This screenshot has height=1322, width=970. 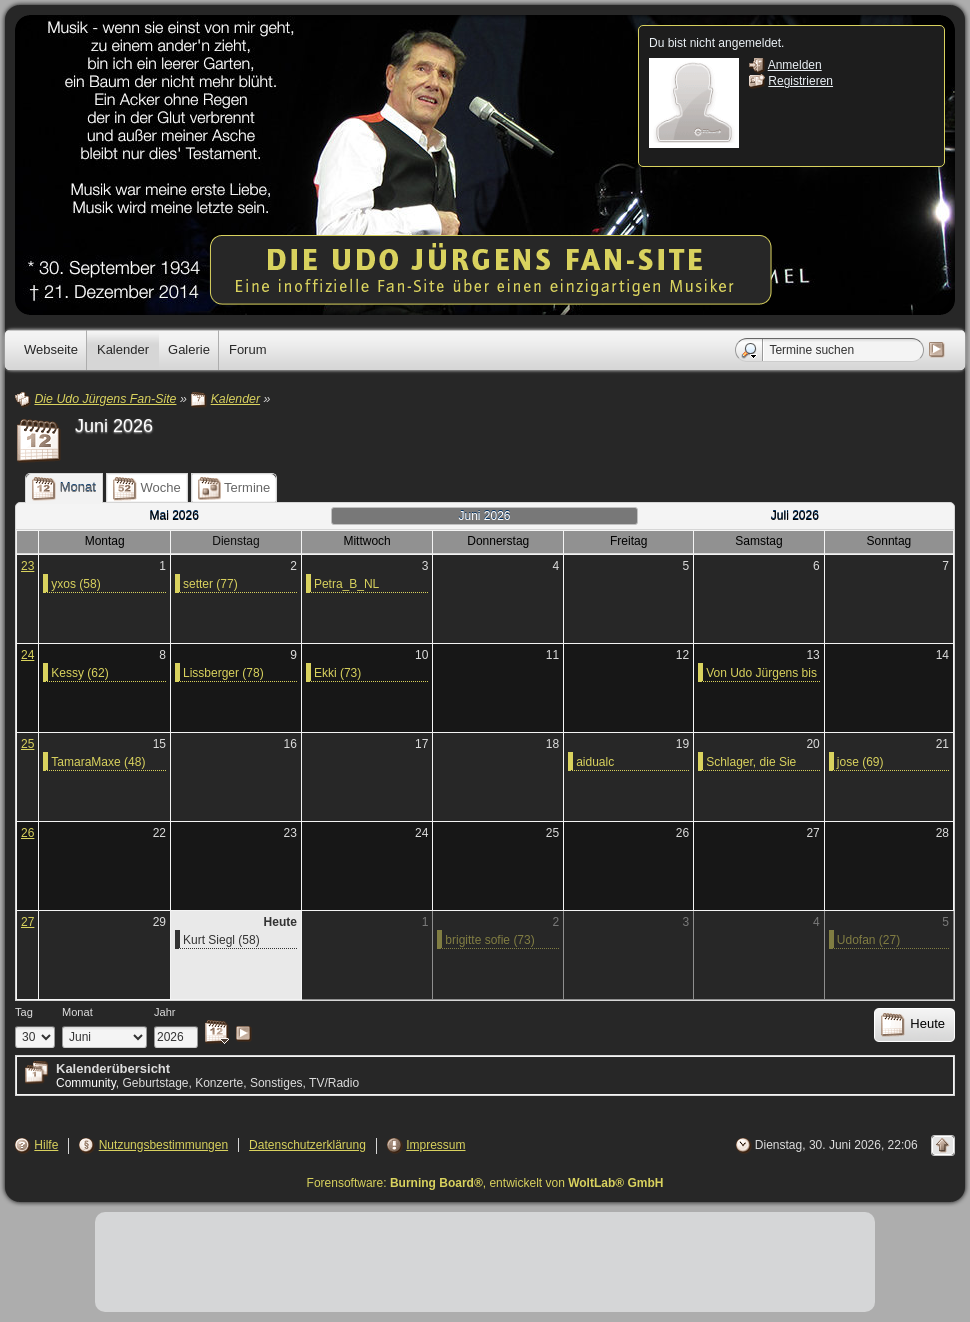 I want to click on 27, so click(x=27, y=922).